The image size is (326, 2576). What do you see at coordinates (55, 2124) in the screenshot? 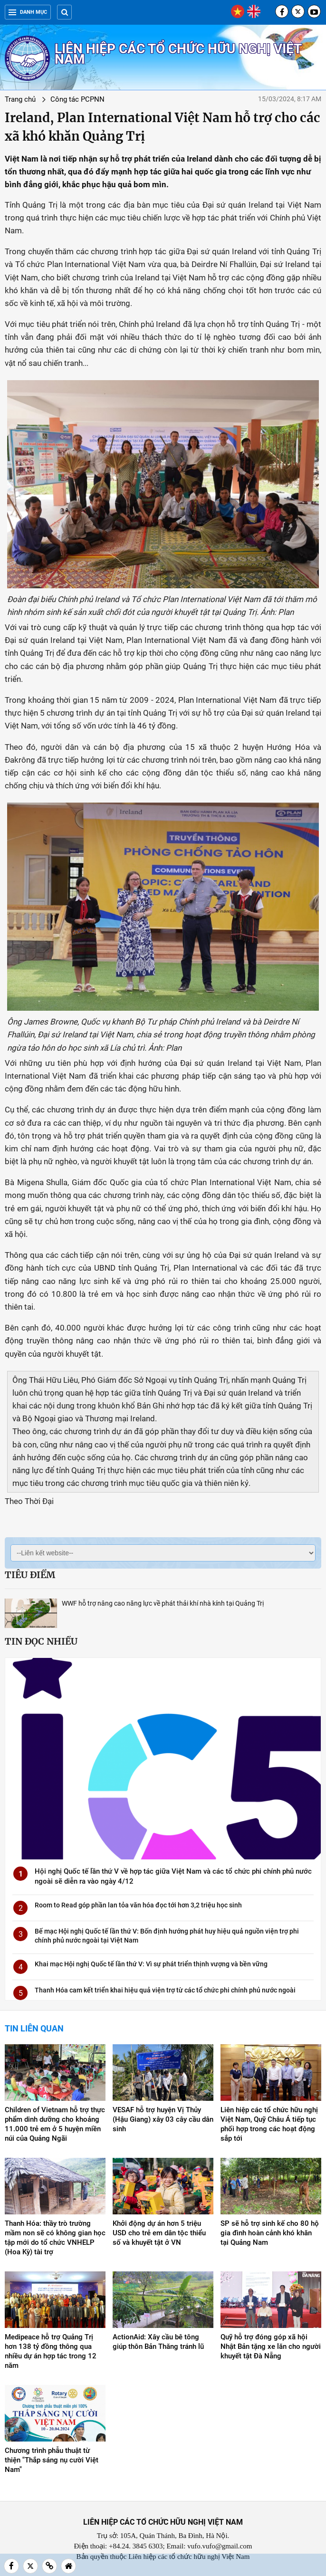
I see `Children of Vietnam hỗ trợ thực phẩm dinh dưỡng cho khoảng 11.000 trẻ em ở 5 huyện miền núi của Quảng Ngãi` at bounding box center [55, 2124].